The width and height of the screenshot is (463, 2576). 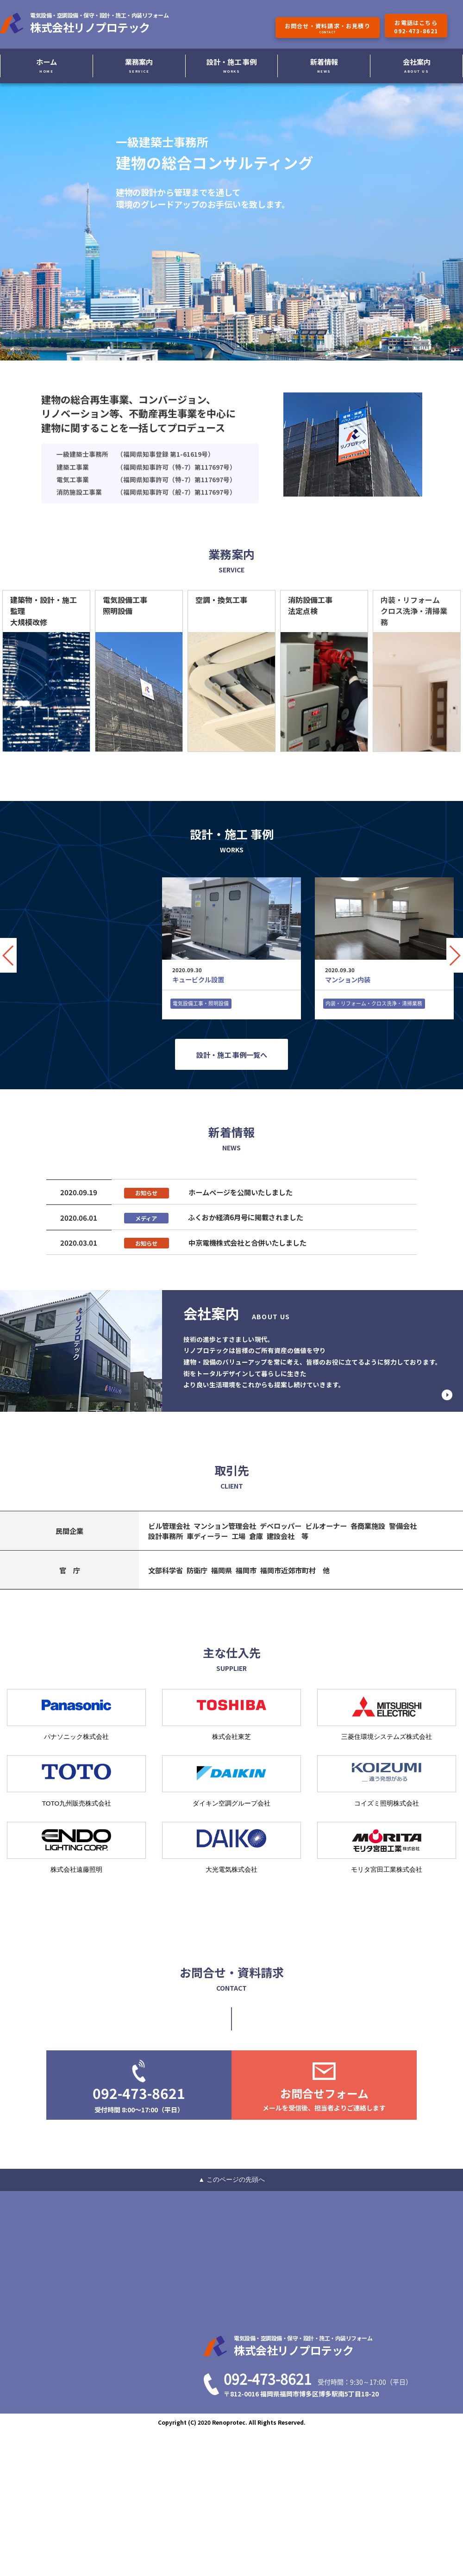 I want to click on ホームページを公開いたしました, so click(x=240, y=1192).